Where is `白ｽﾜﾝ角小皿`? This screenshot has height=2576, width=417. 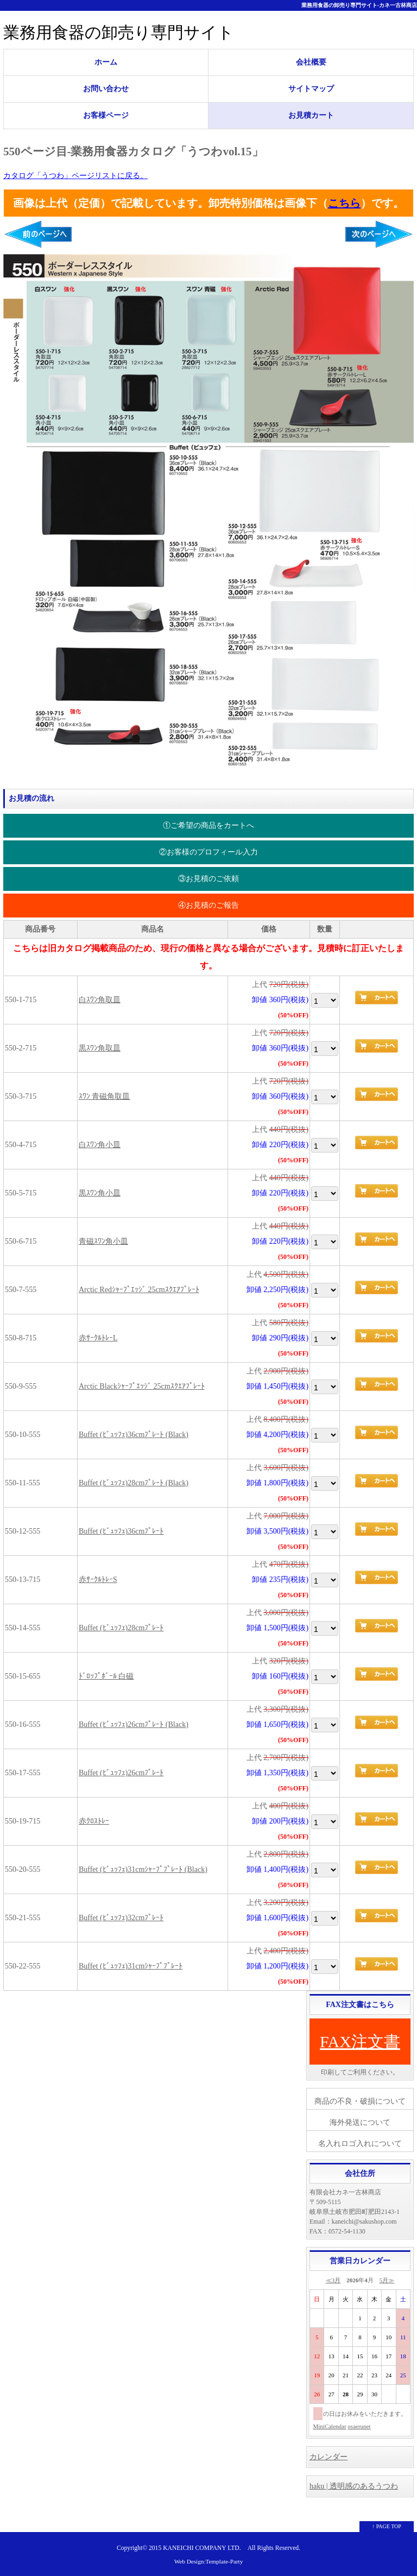 白ｽﾜﾝ角小皿 is located at coordinates (100, 1145).